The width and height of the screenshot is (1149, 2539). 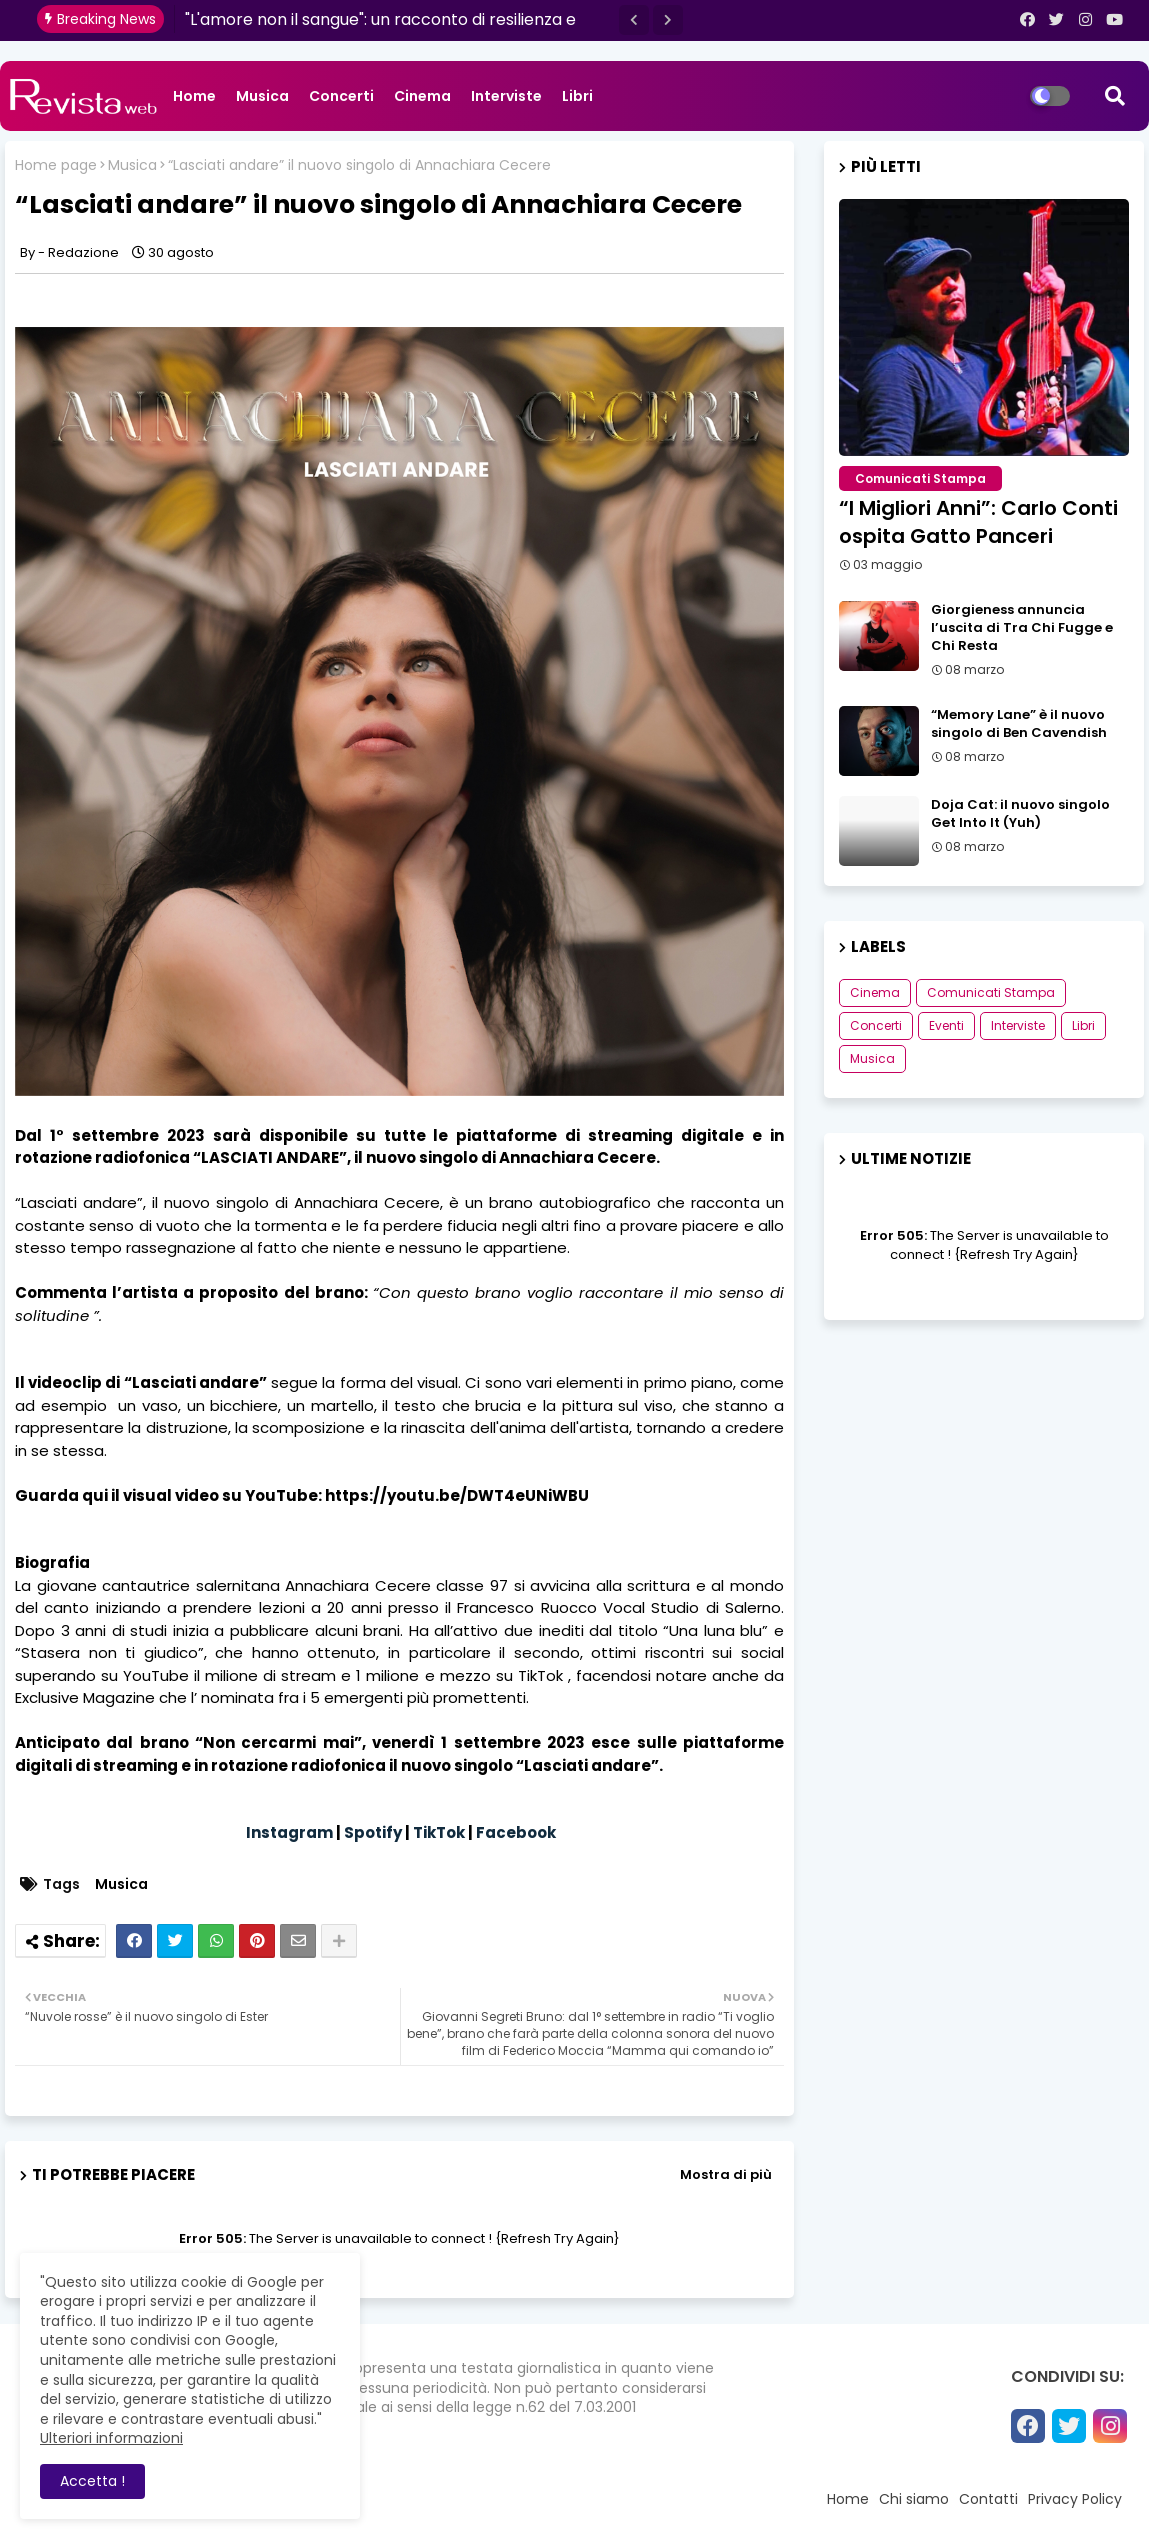 I want to click on Ulteriori informazioni, so click(x=111, y=2438).